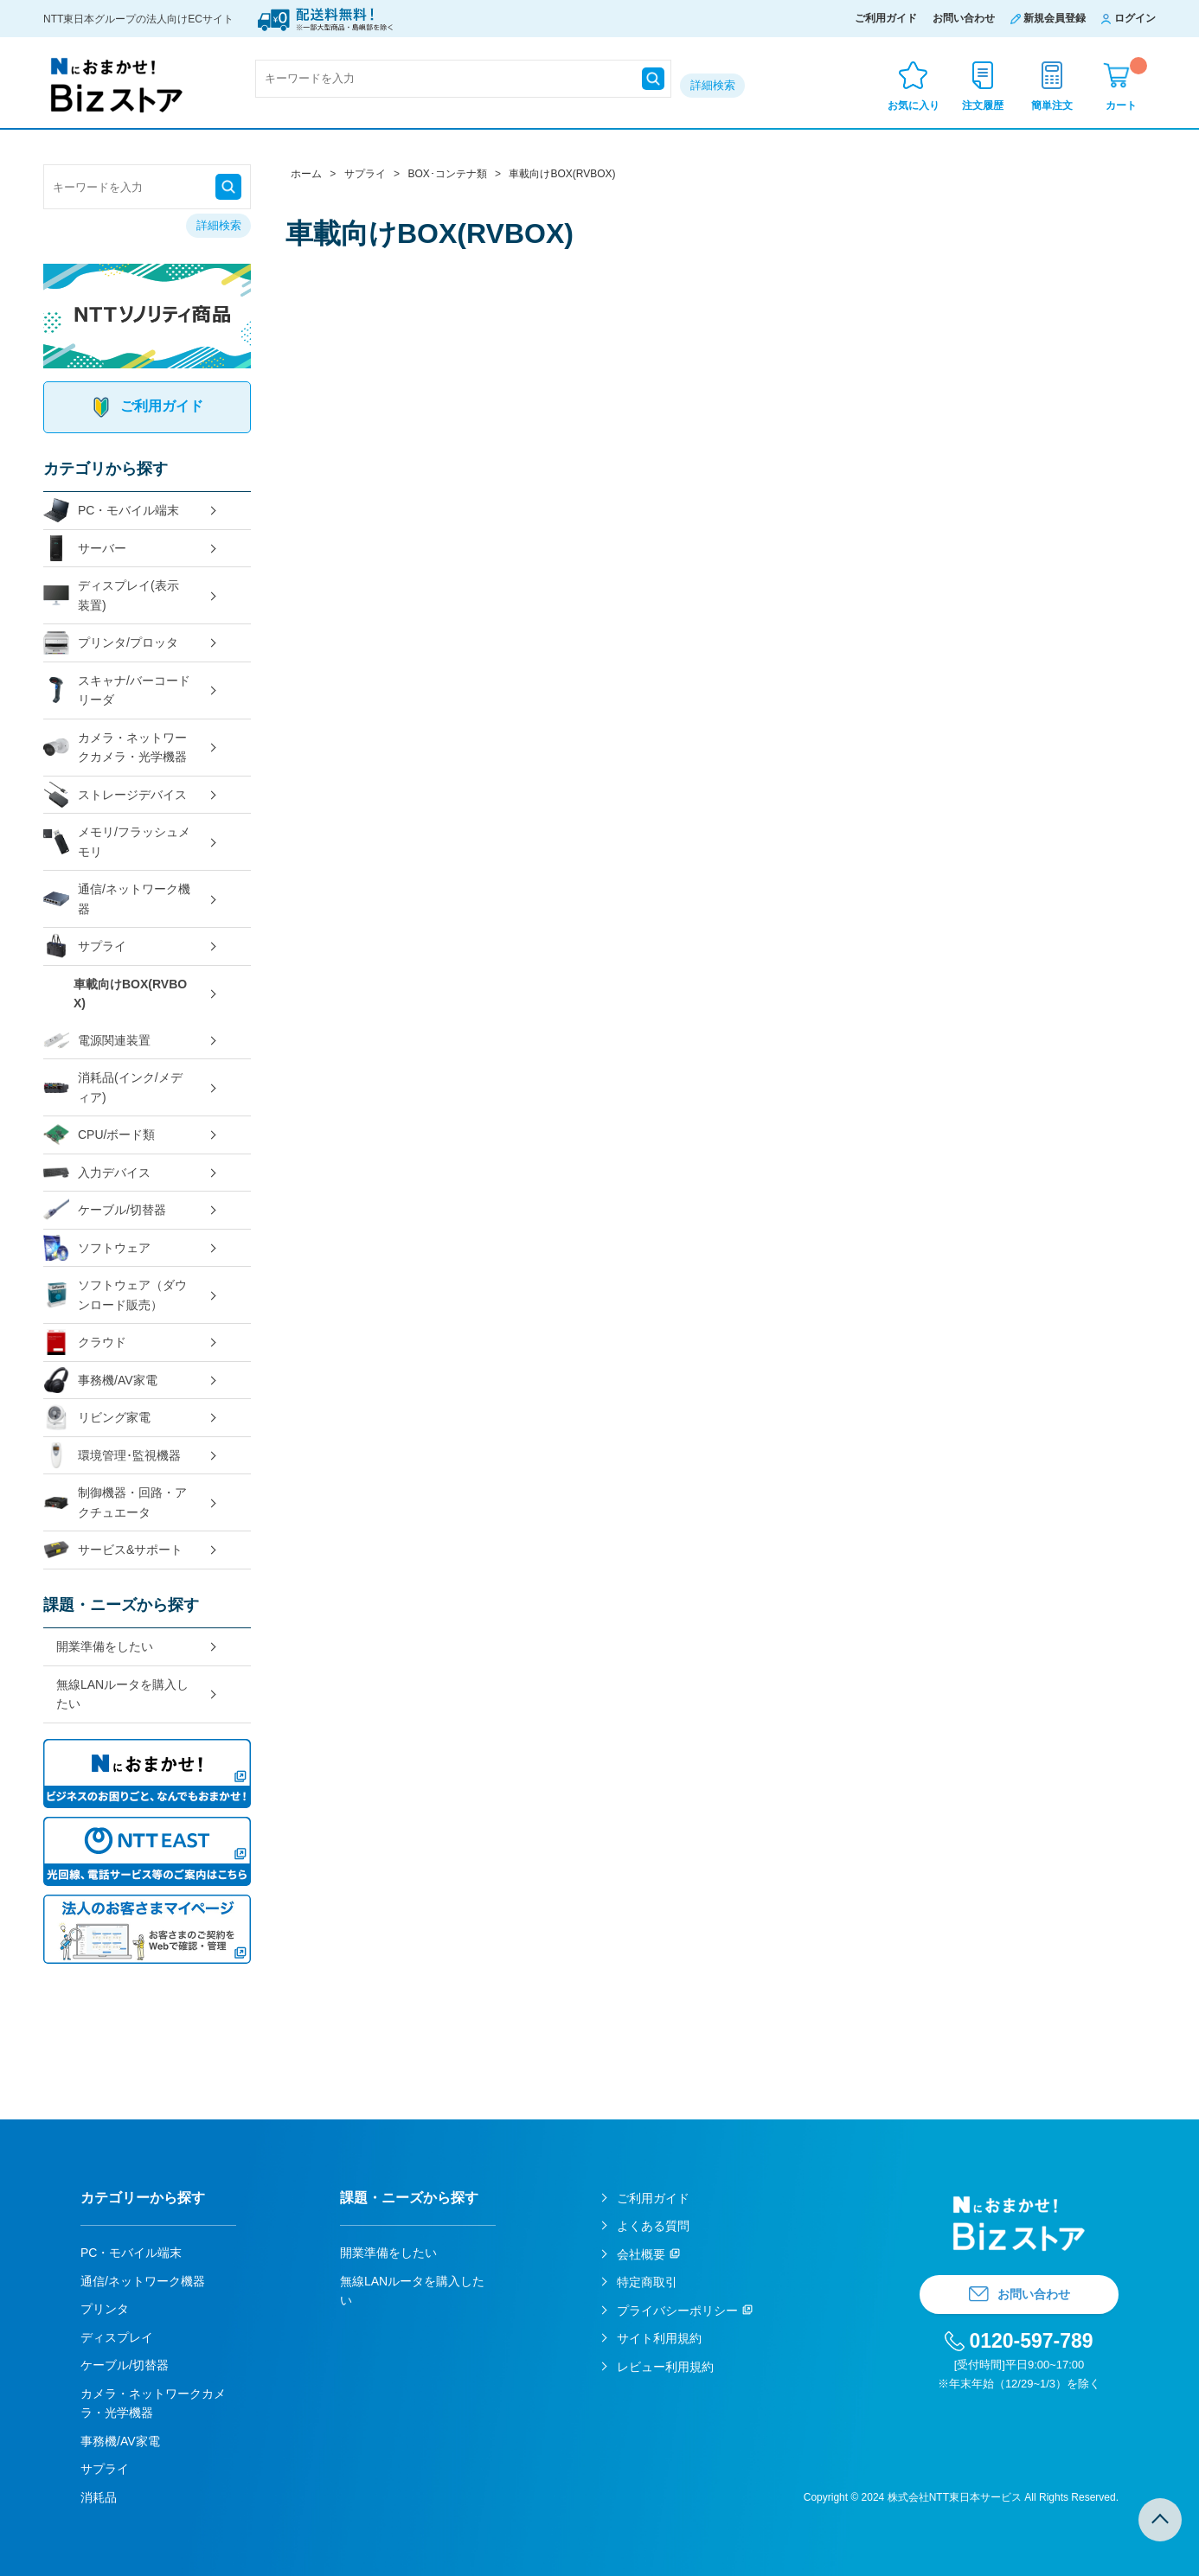  I want to click on 消耗品, so click(98, 2497).